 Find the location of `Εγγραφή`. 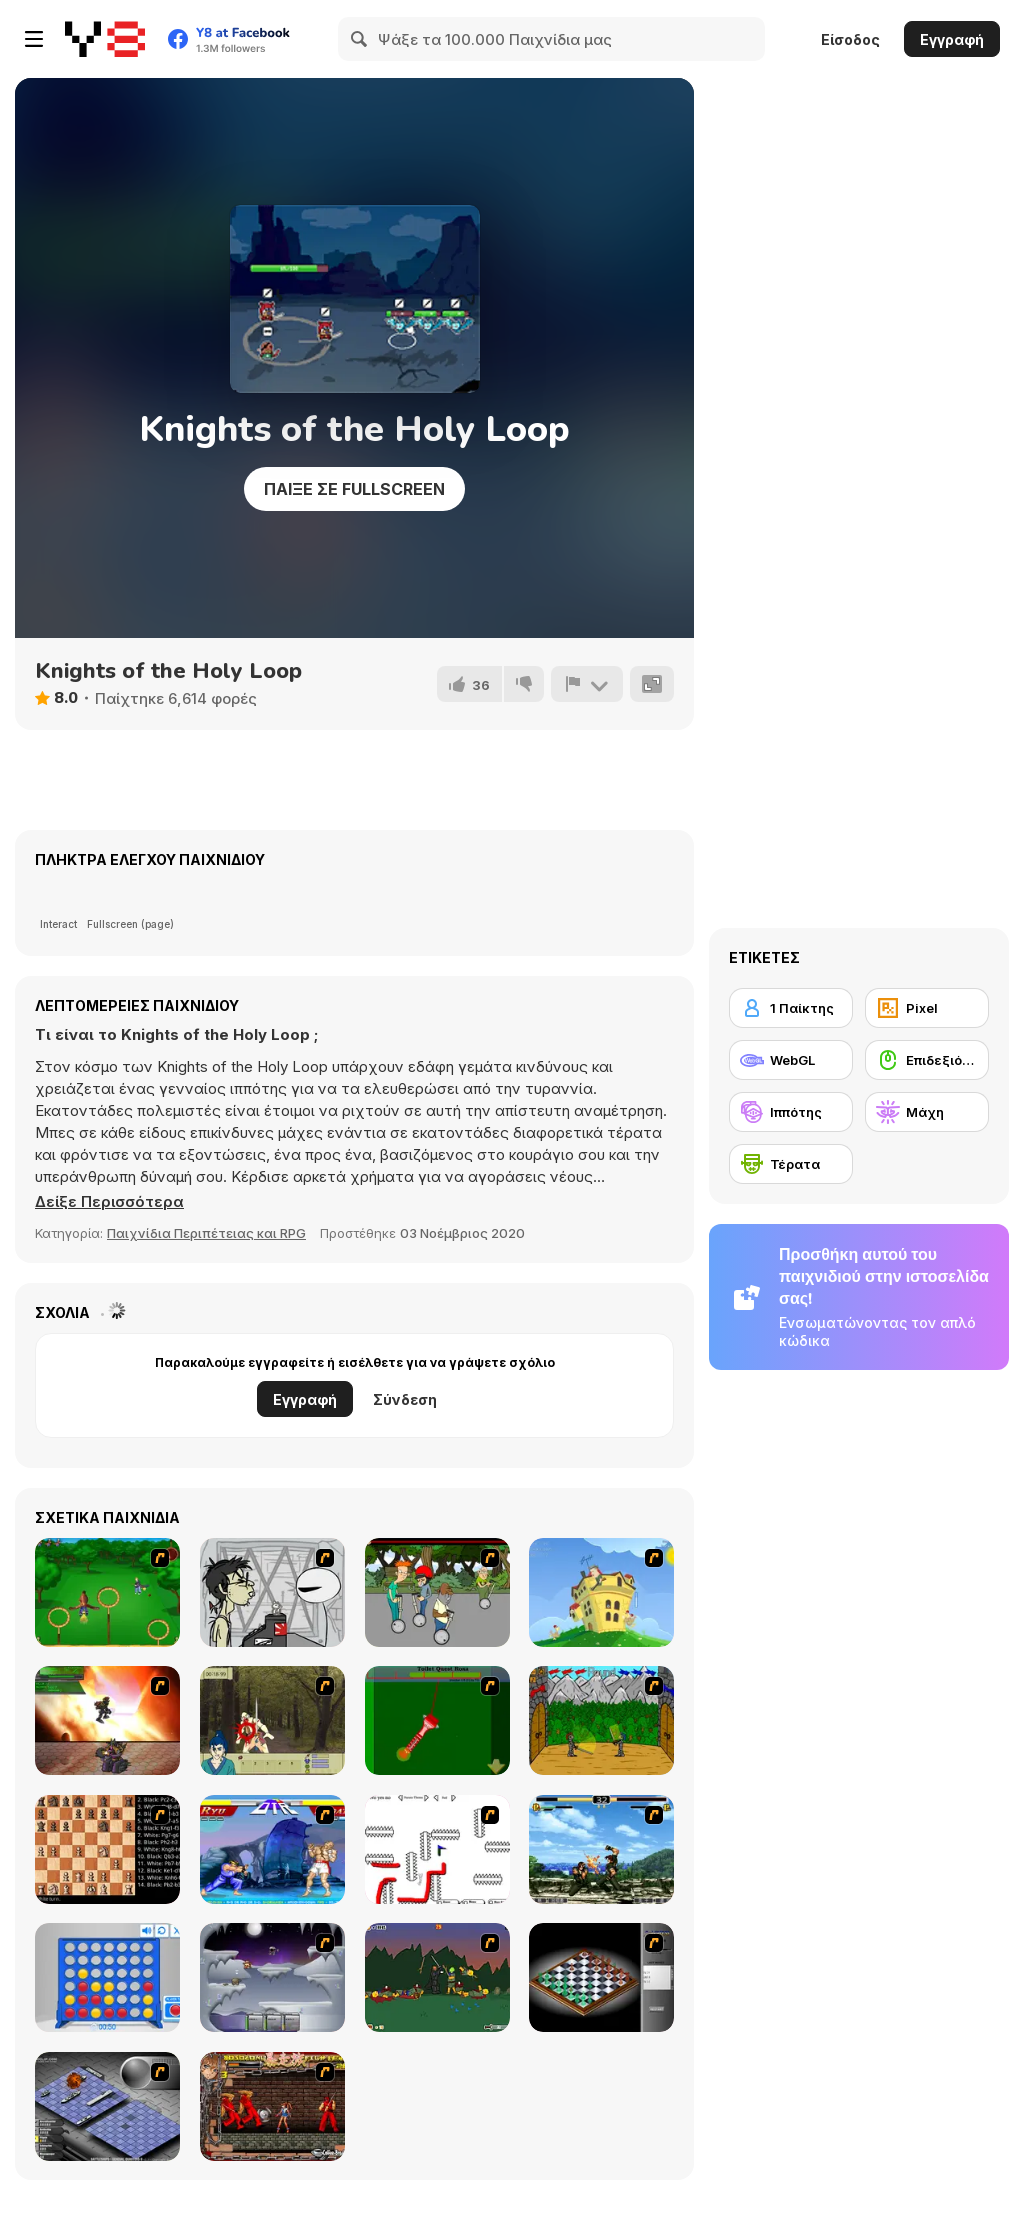

Εγγραφή is located at coordinates (952, 39).